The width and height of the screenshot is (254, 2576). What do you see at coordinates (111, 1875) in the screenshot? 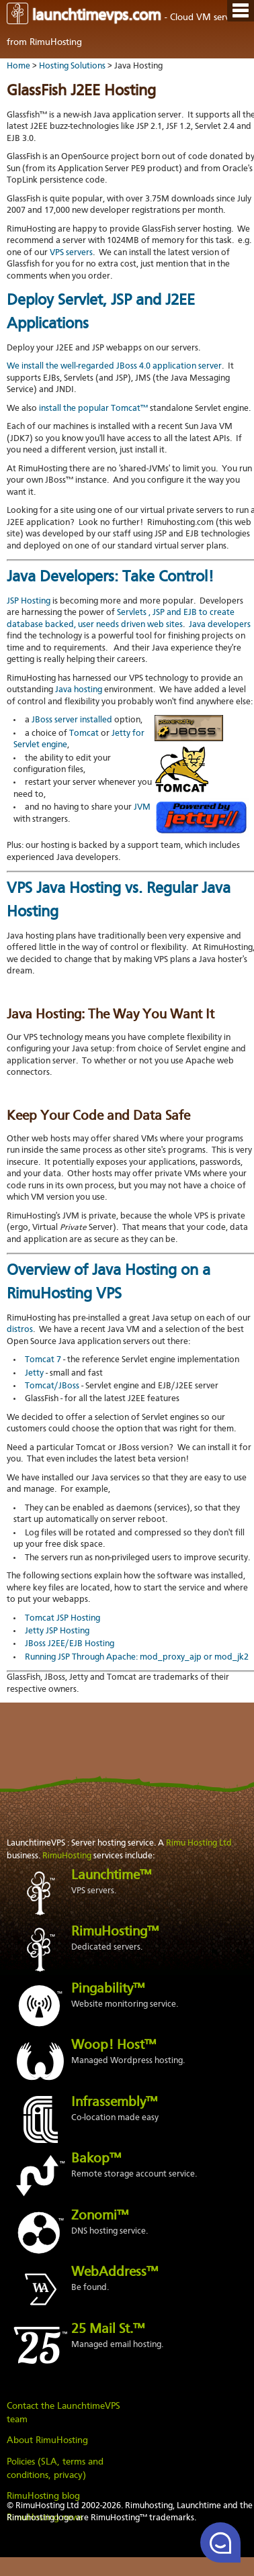
I see `Launchtime™` at bounding box center [111, 1875].